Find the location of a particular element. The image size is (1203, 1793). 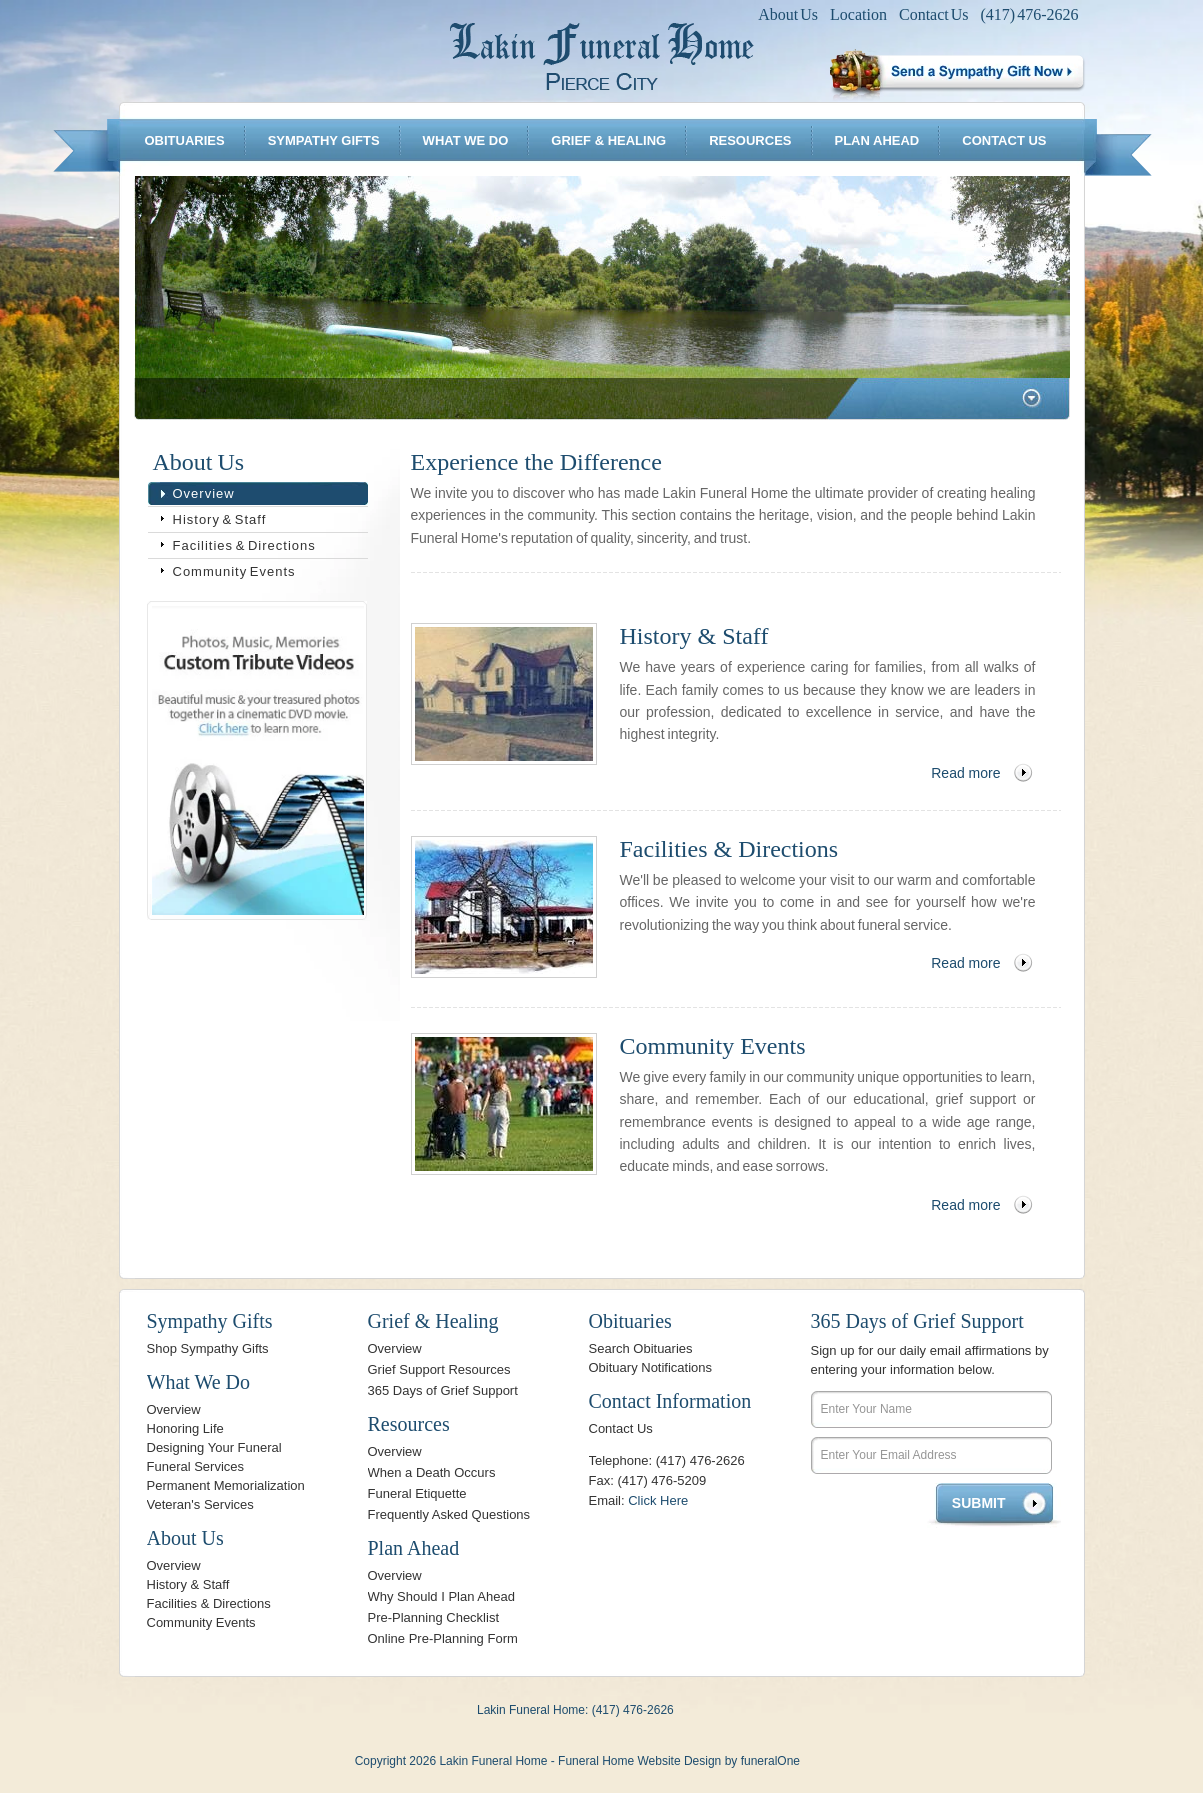

Grief & Healing is located at coordinates (608, 140).